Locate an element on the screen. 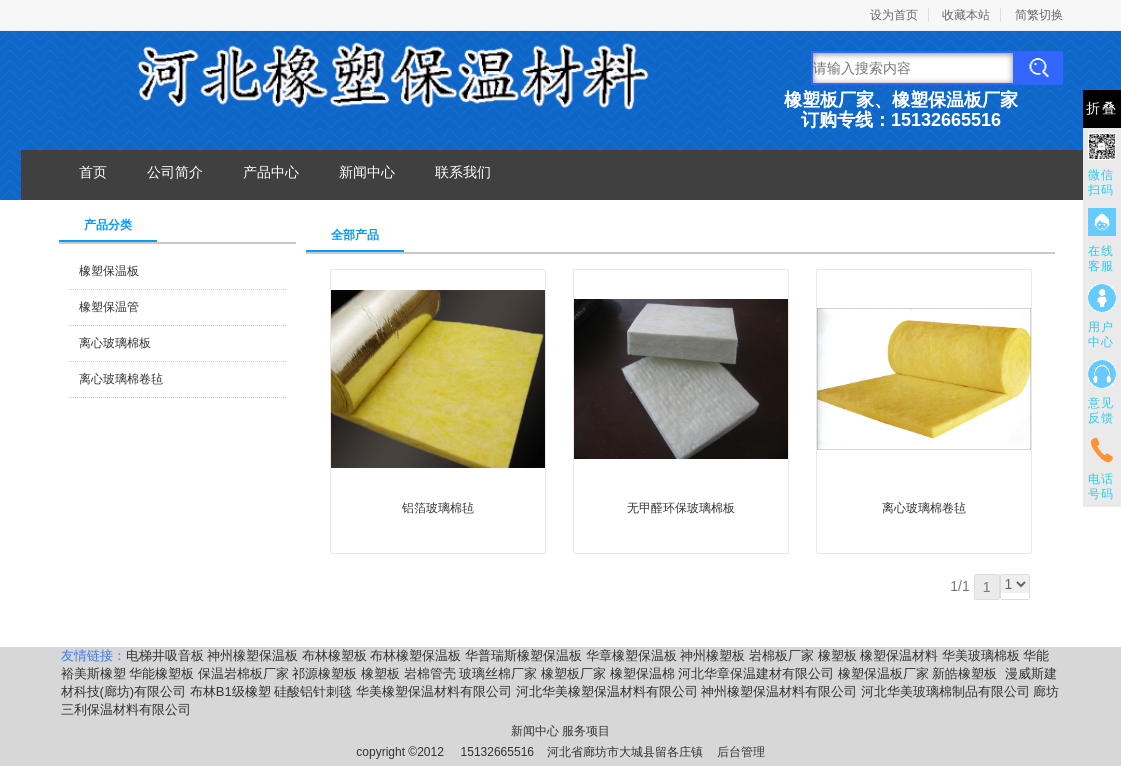  华美玻璃棉板 is located at coordinates (981, 655).